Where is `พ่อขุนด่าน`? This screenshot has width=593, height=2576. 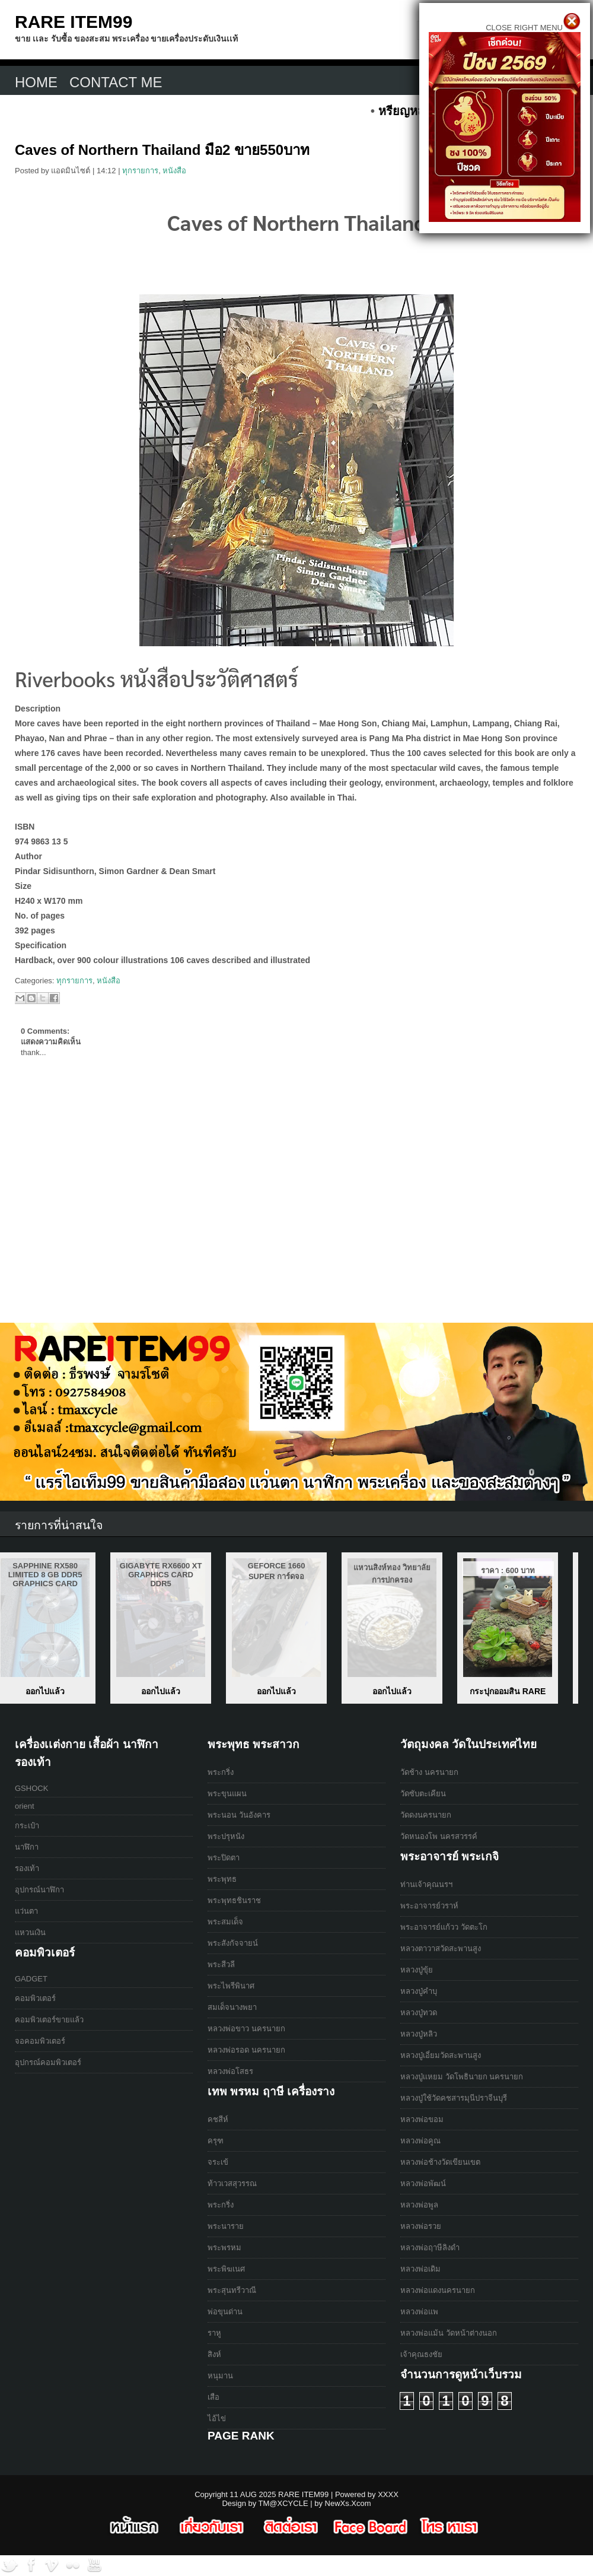
พ่อขุนด่าน is located at coordinates (225, 2311).